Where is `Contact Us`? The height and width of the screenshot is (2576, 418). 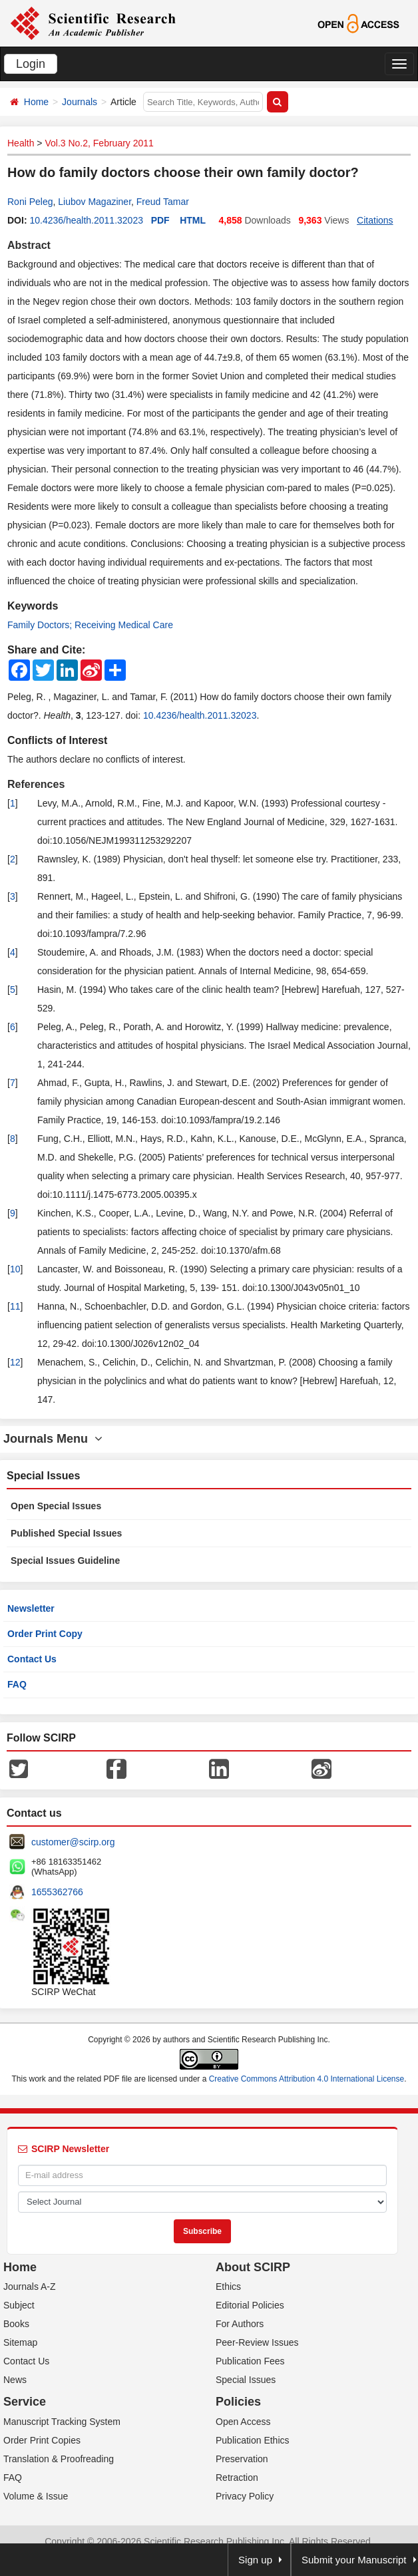 Contact Us is located at coordinates (32, 1659).